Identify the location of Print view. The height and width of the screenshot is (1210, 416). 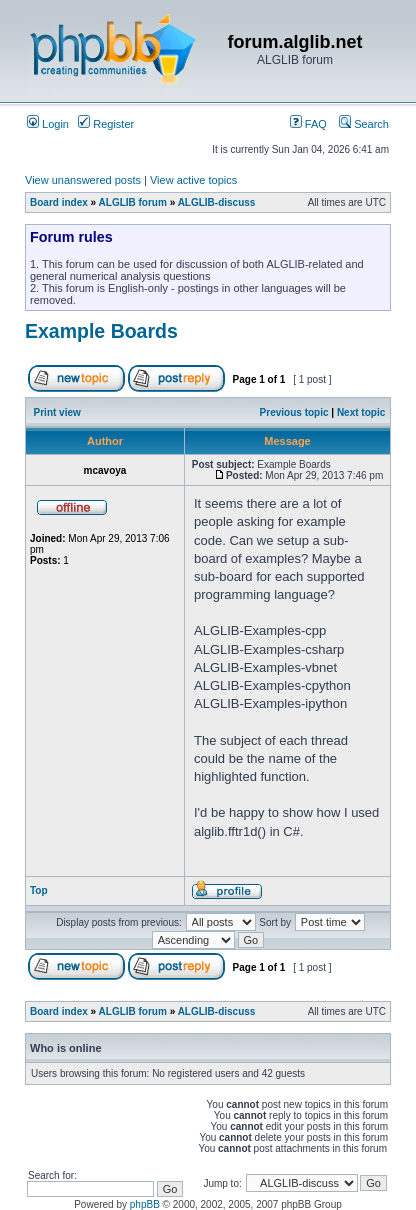
(57, 412).